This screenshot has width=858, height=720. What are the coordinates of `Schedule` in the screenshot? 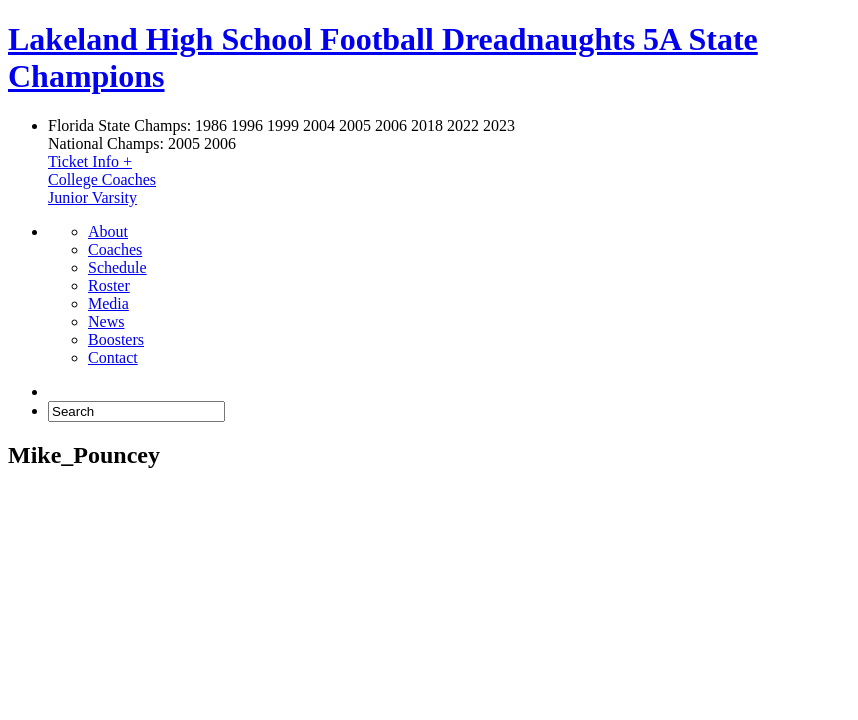 It's located at (117, 267).